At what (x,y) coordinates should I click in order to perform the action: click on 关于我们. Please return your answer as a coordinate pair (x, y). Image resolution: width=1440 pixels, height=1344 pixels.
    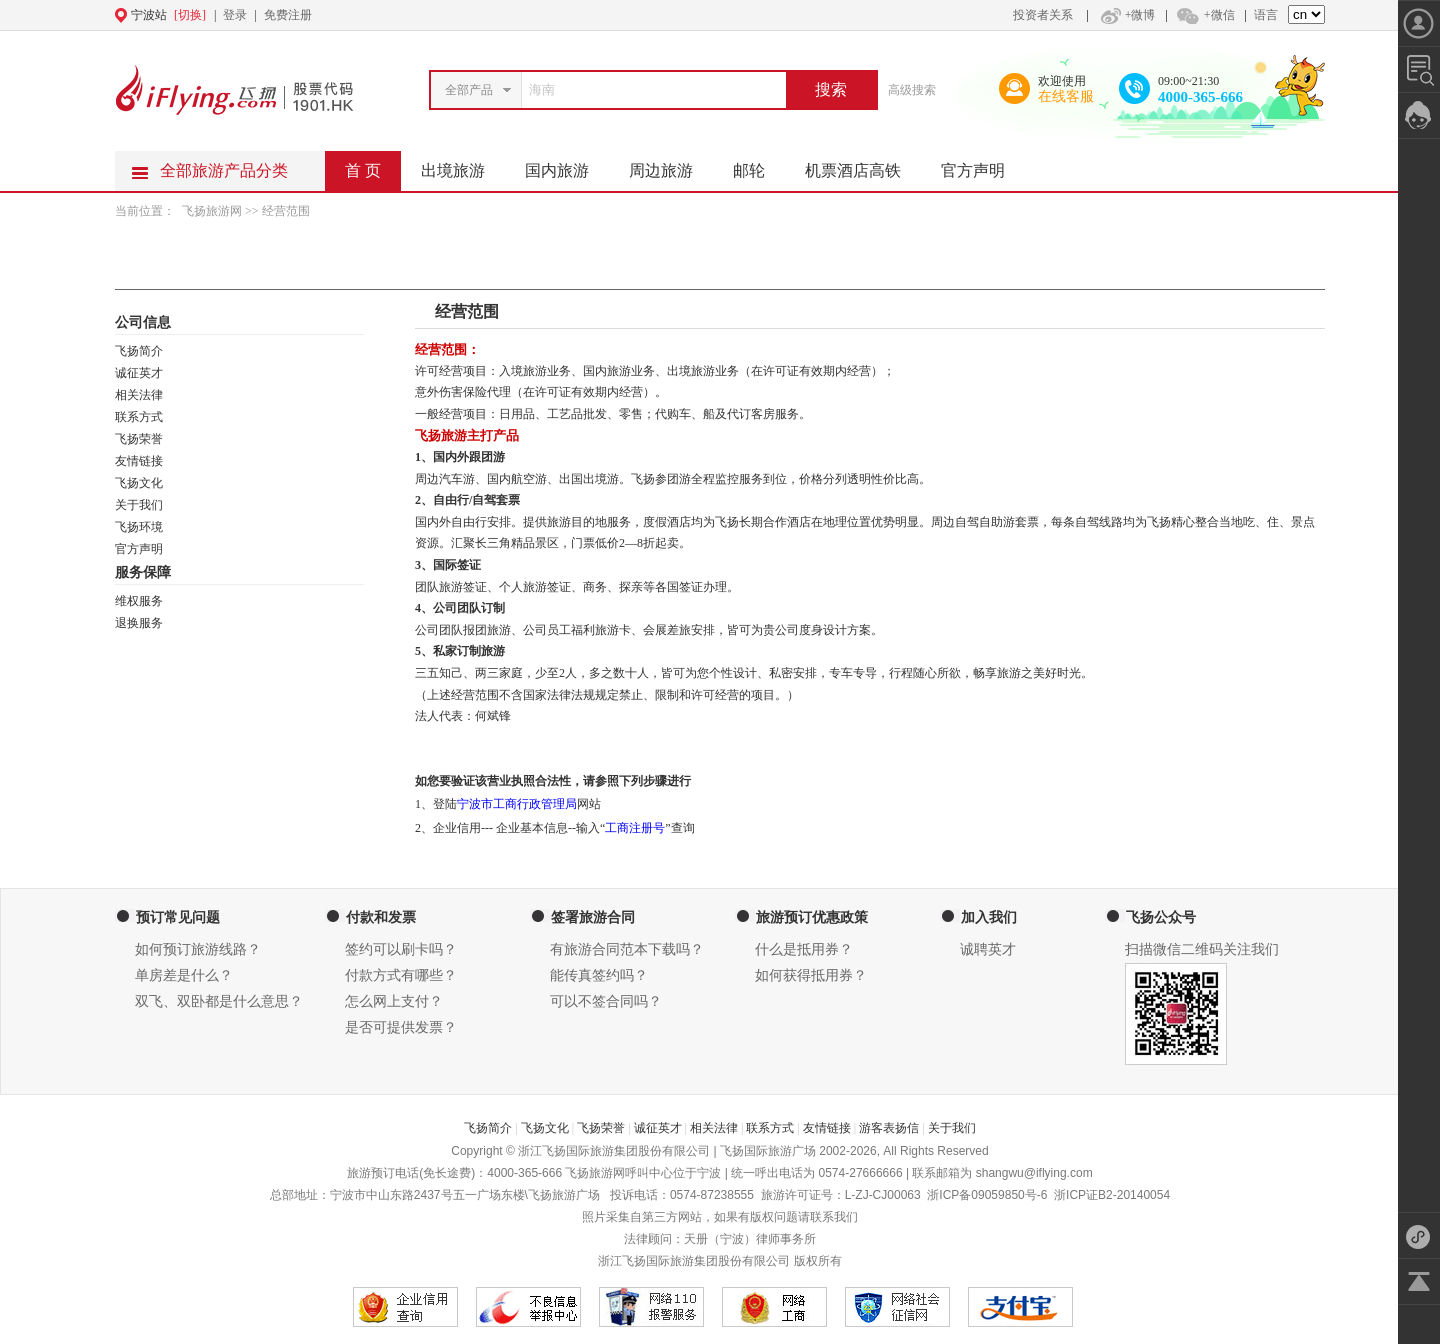
    Looking at the image, I should click on (139, 505).